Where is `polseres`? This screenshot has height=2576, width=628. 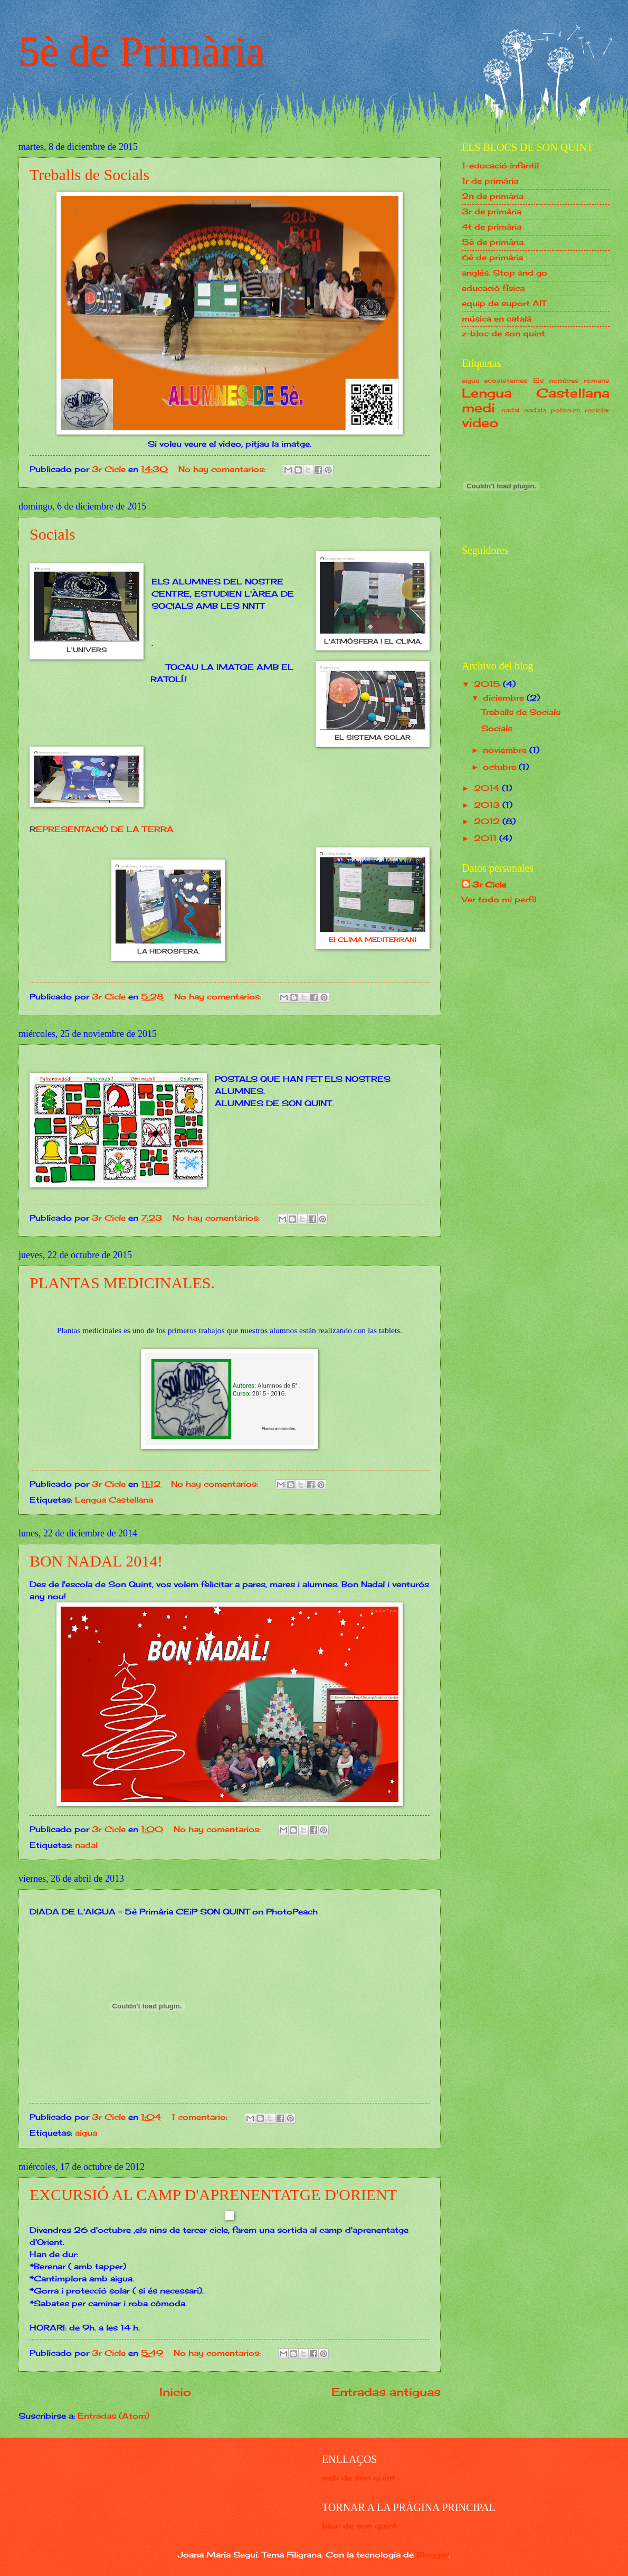 polseres is located at coordinates (565, 410).